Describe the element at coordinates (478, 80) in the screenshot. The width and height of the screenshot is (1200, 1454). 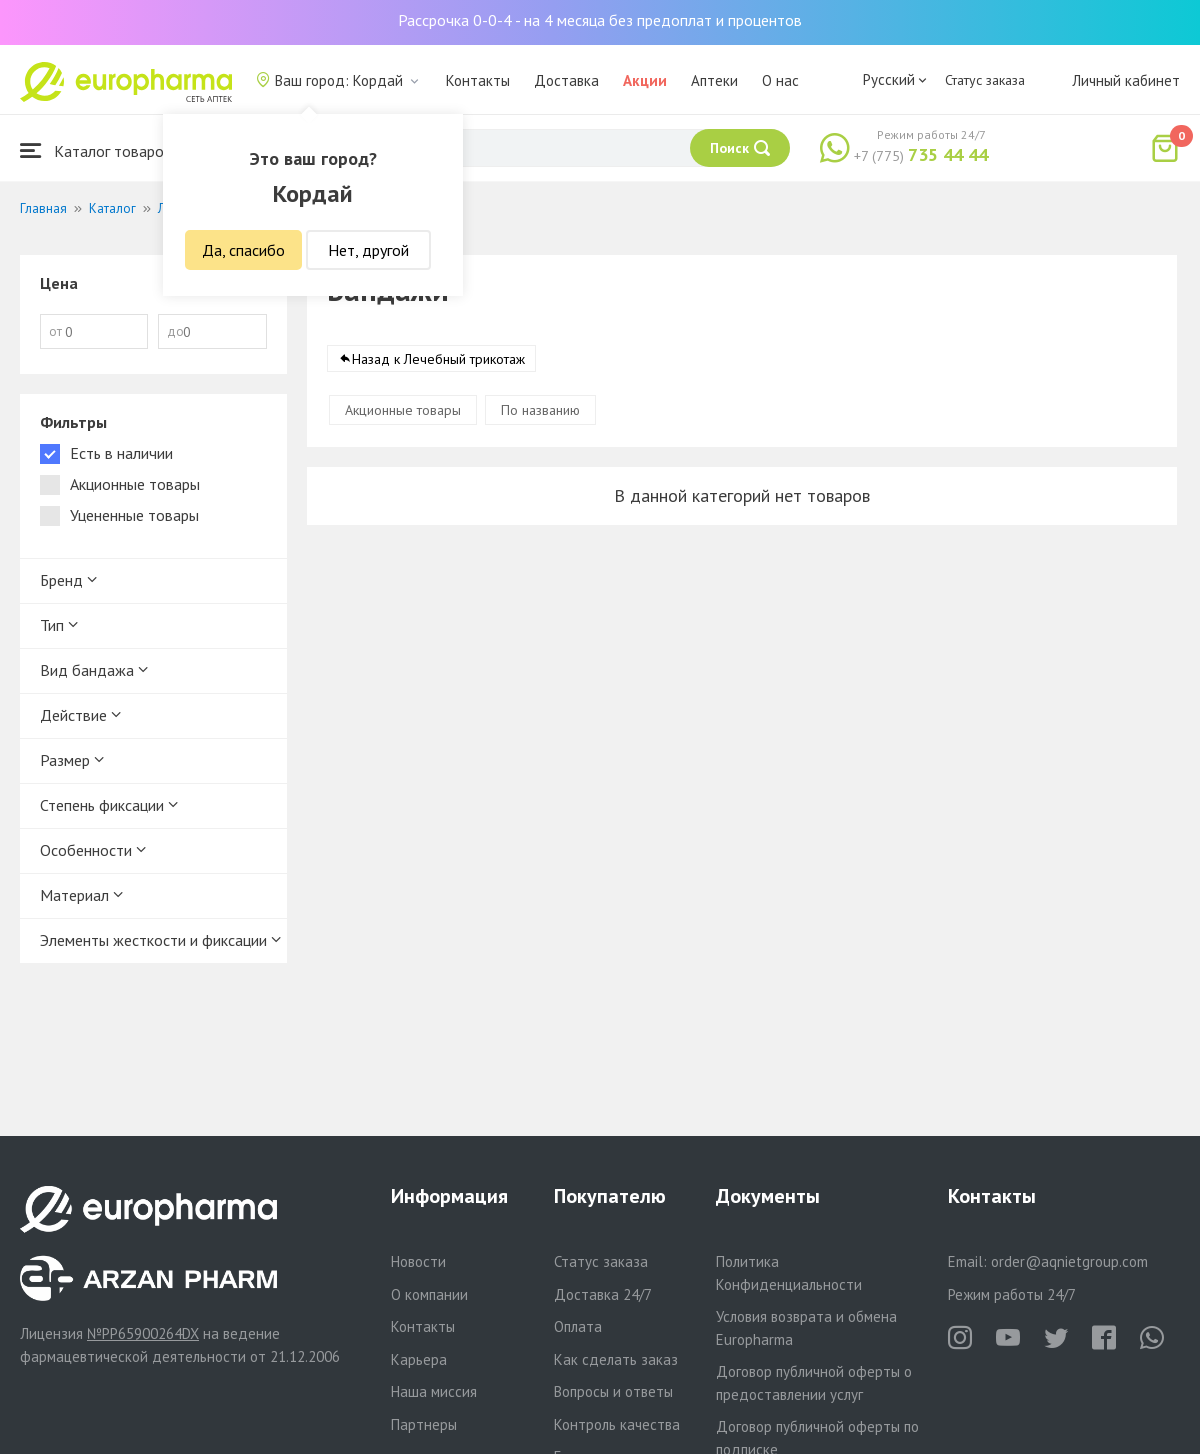
I see `Контакты` at that location.